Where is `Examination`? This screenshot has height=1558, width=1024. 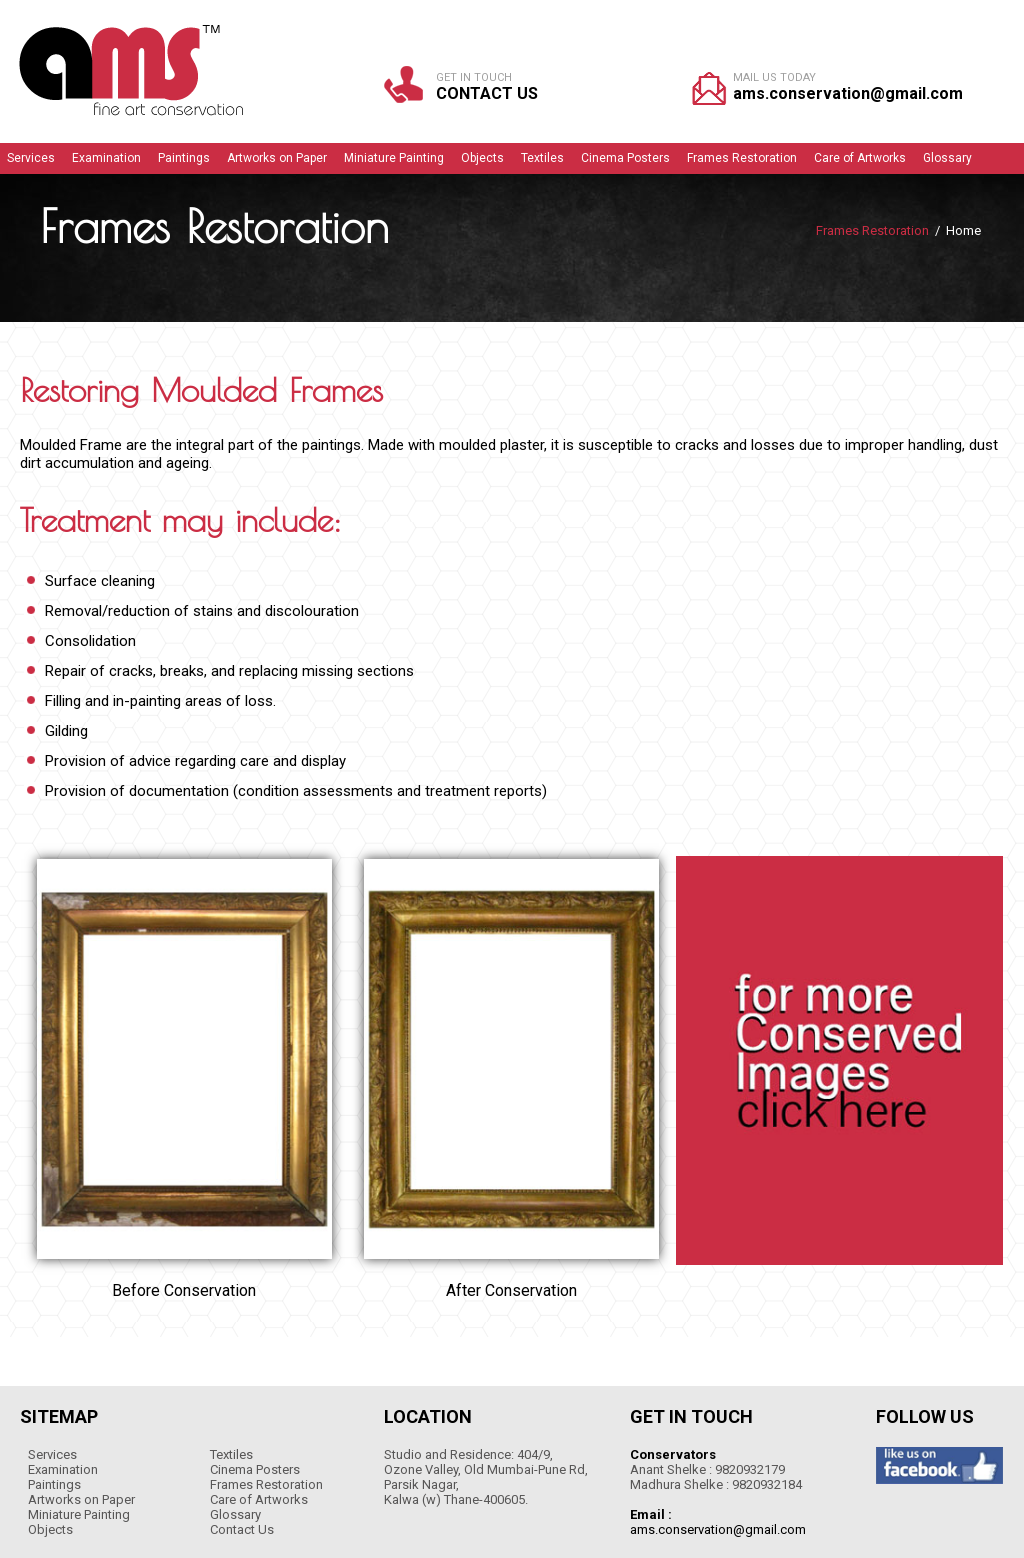
Examination is located at coordinates (63, 1469).